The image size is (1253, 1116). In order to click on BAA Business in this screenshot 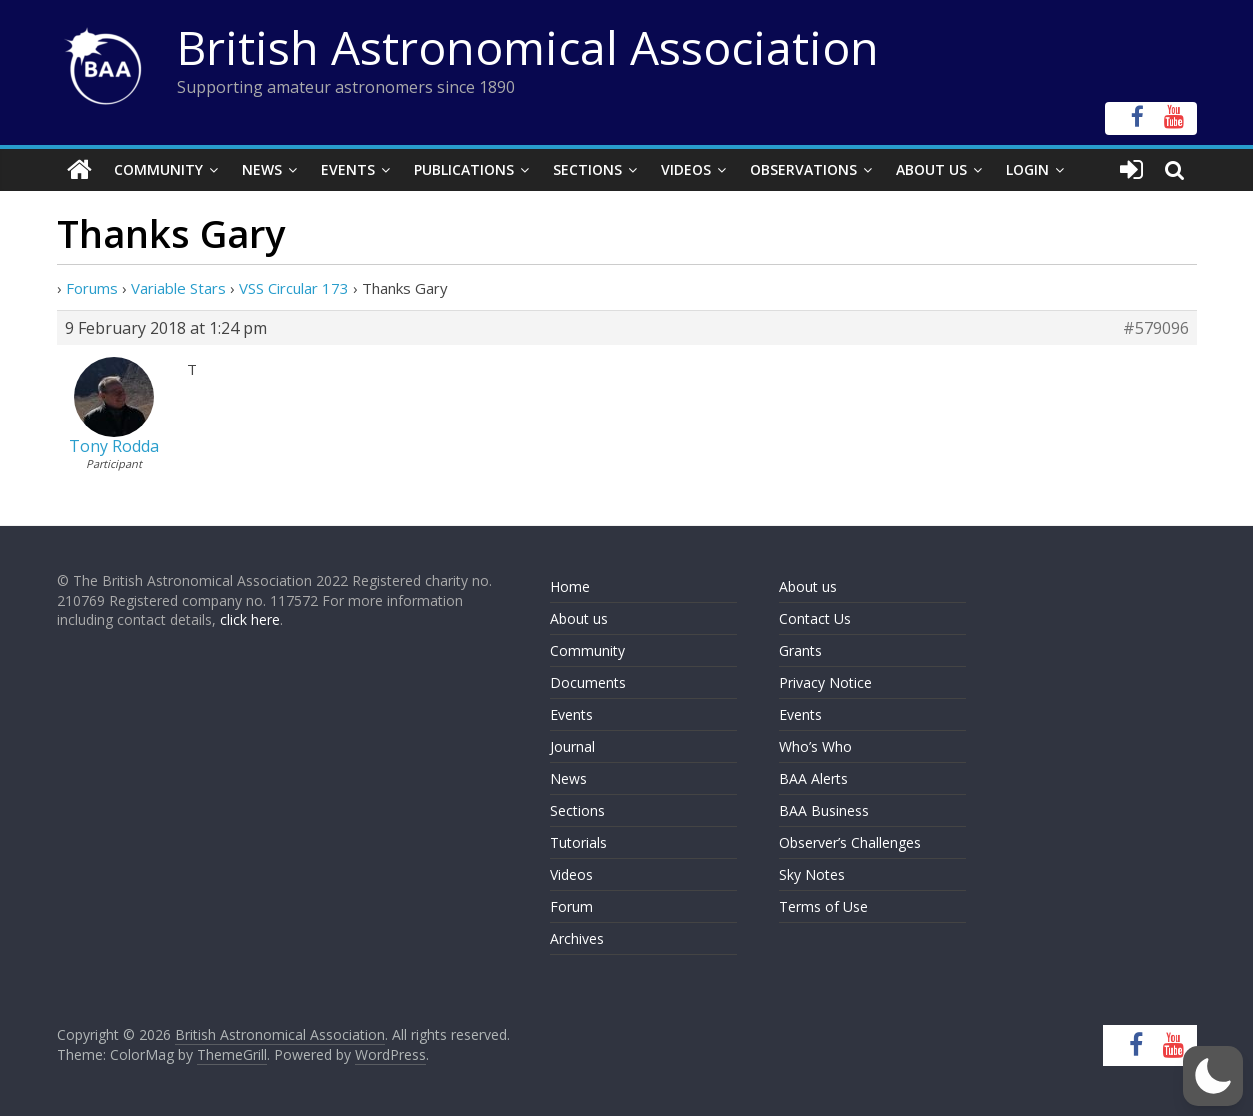, I will do `click(824, 810)`.